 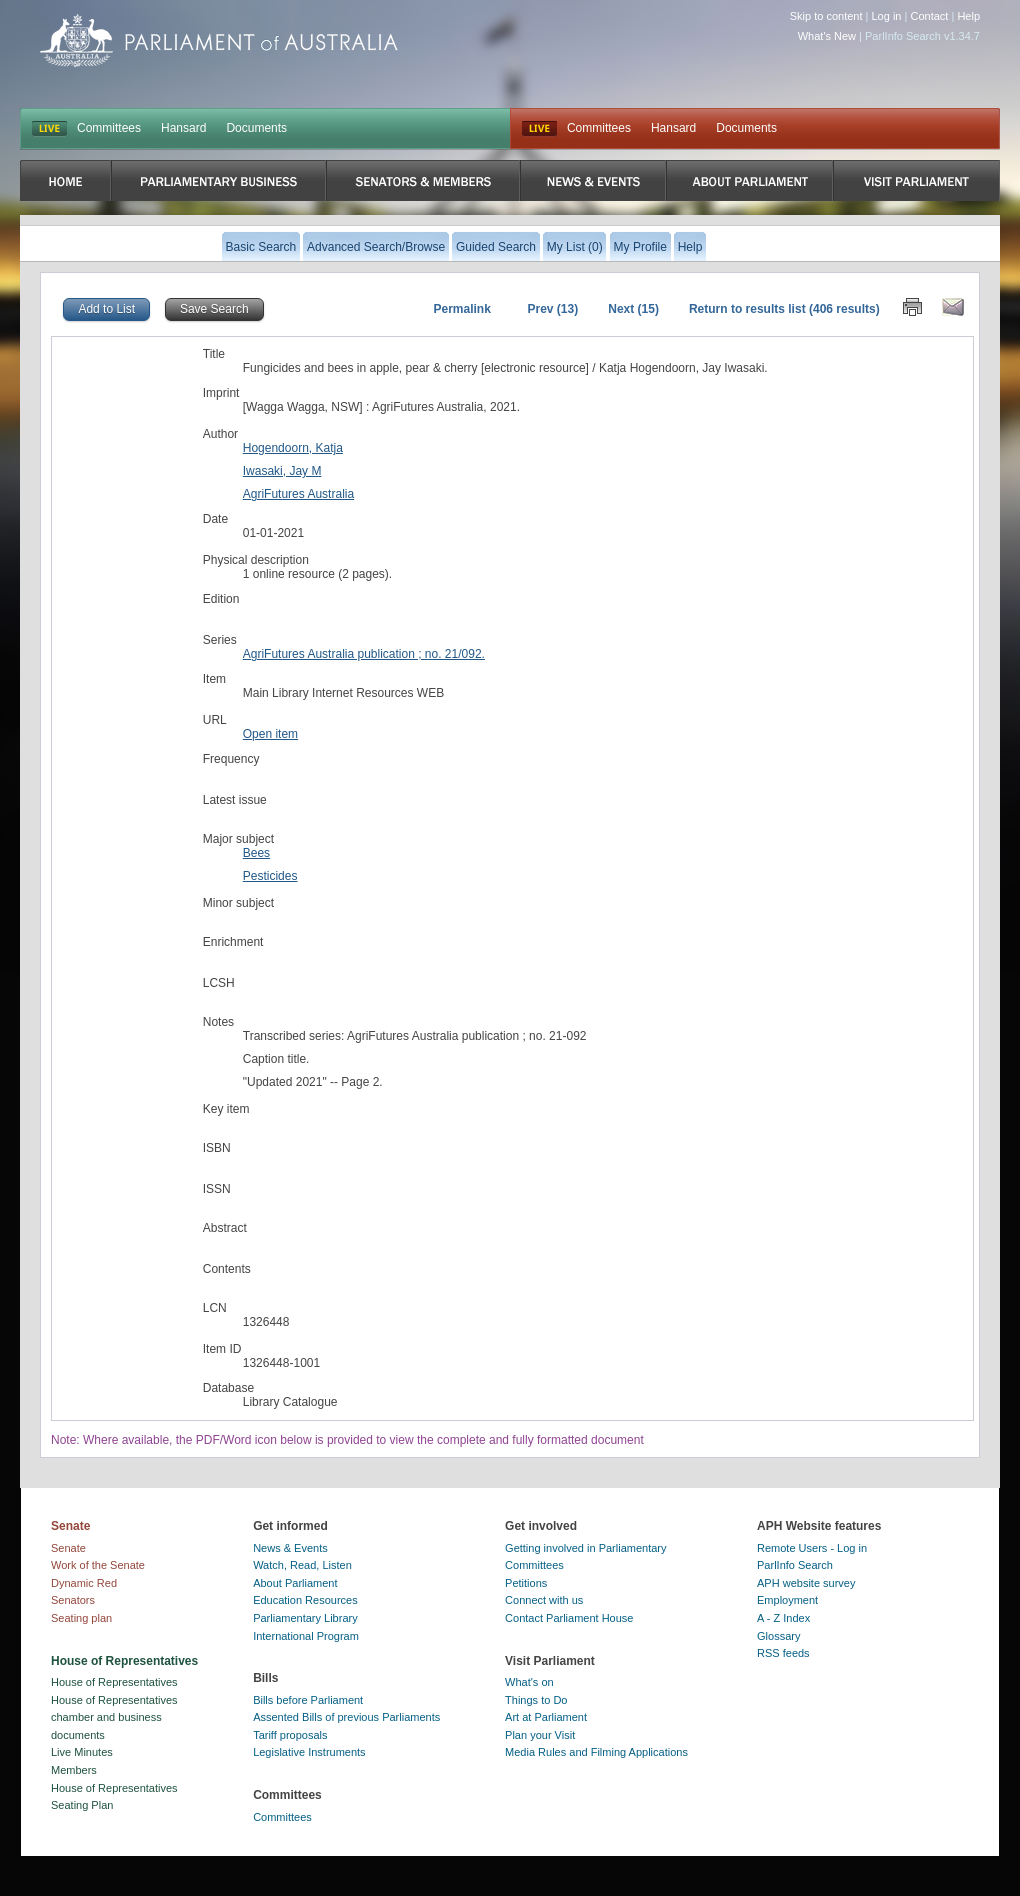 I want to click on Assented Bills of previous Parliaments, so click(x=346, y=1717).